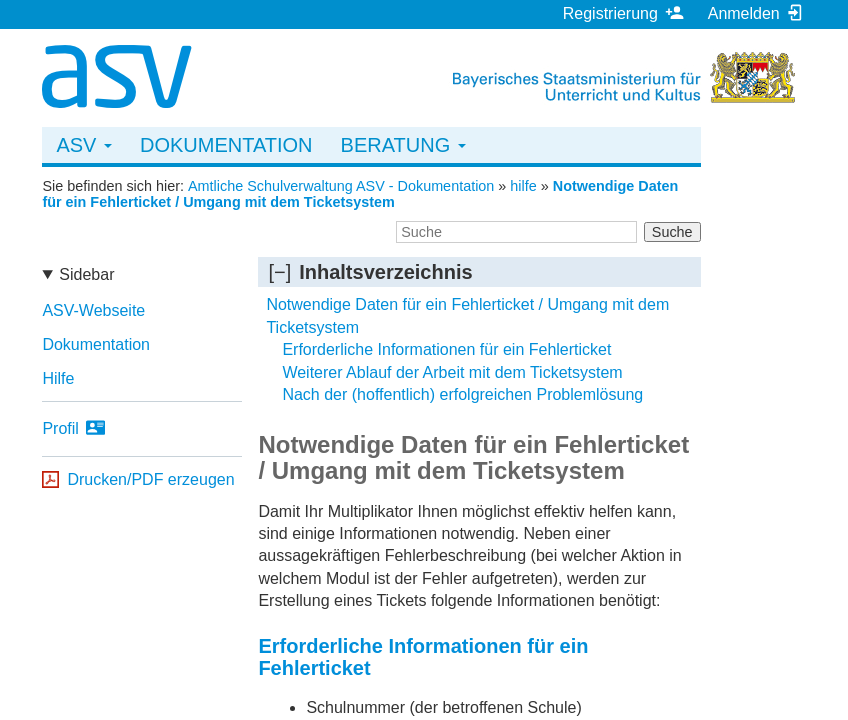  Describe the element at coordinates (93, 310) in the screenshot. I see `ASV-Webseite` at that location.